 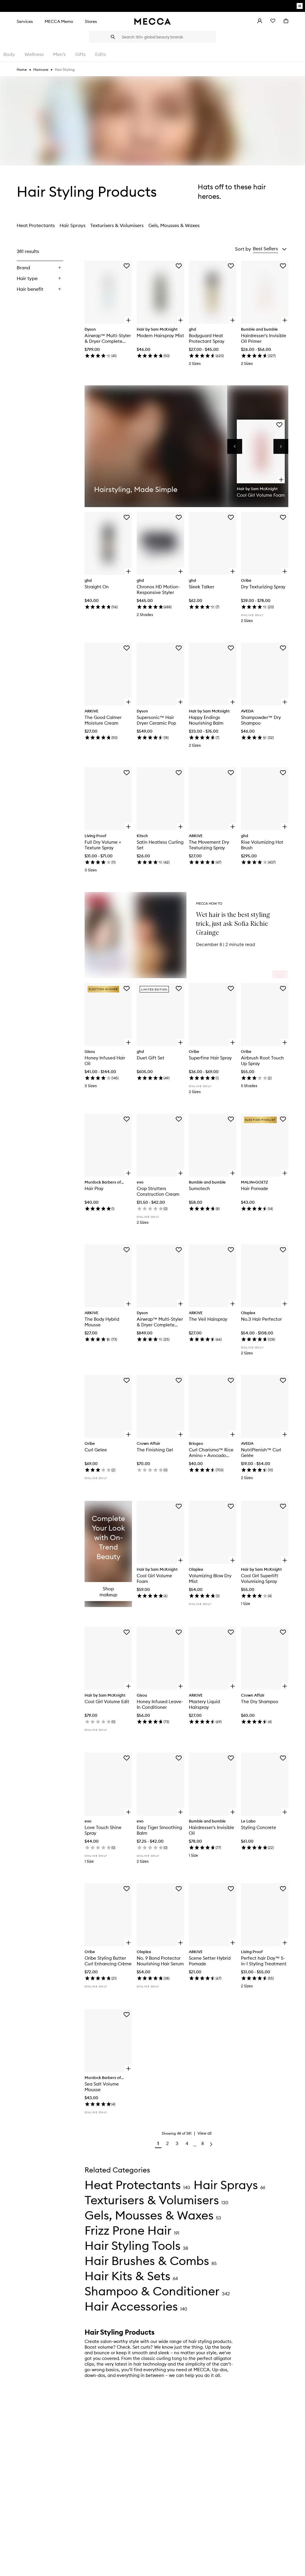 I want to click on Honey Infused Leave-In Conditioner, so click(x=160, y=1704).